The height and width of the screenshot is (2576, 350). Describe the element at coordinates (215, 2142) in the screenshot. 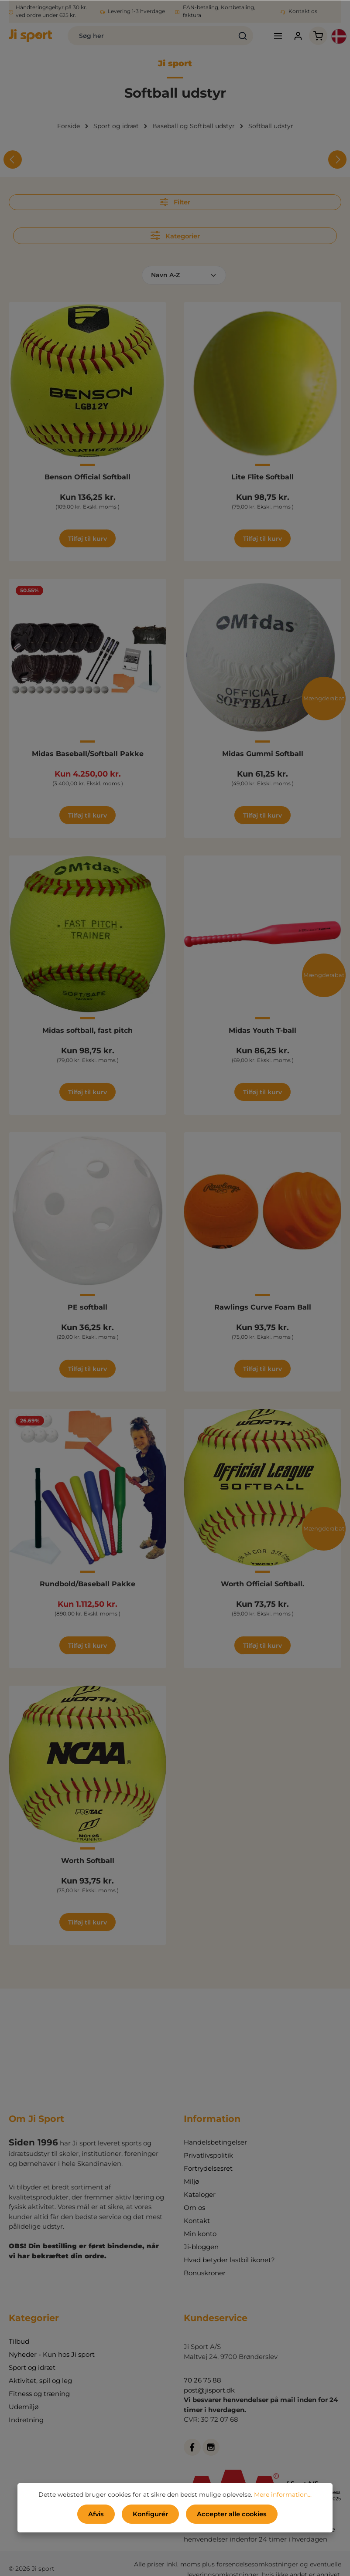

I see `Handelsbetingelser` at that location.